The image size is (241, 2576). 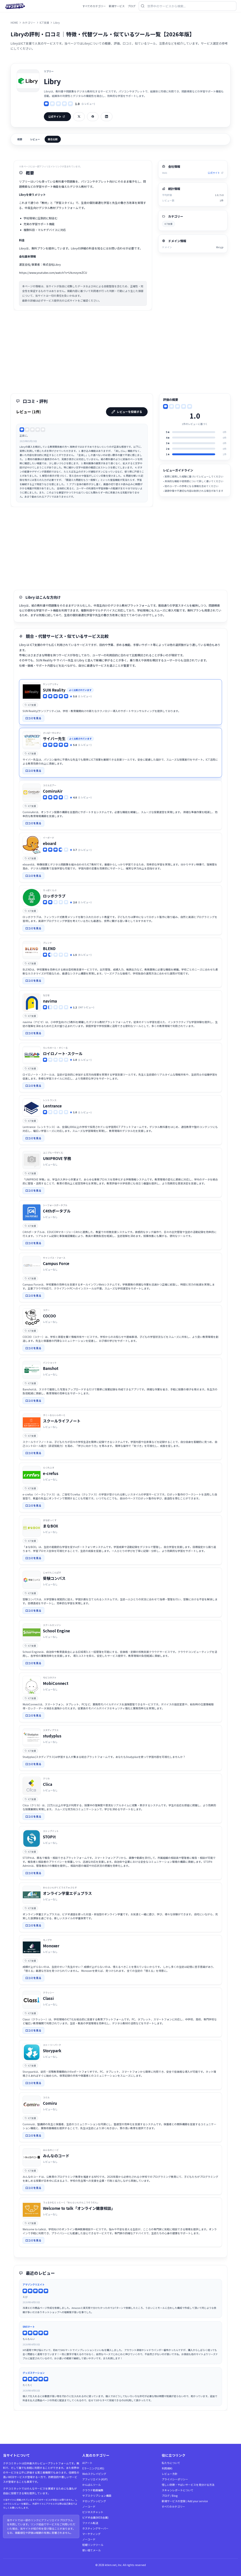 I want to click on ICT支援, so click(x=168, y=223).